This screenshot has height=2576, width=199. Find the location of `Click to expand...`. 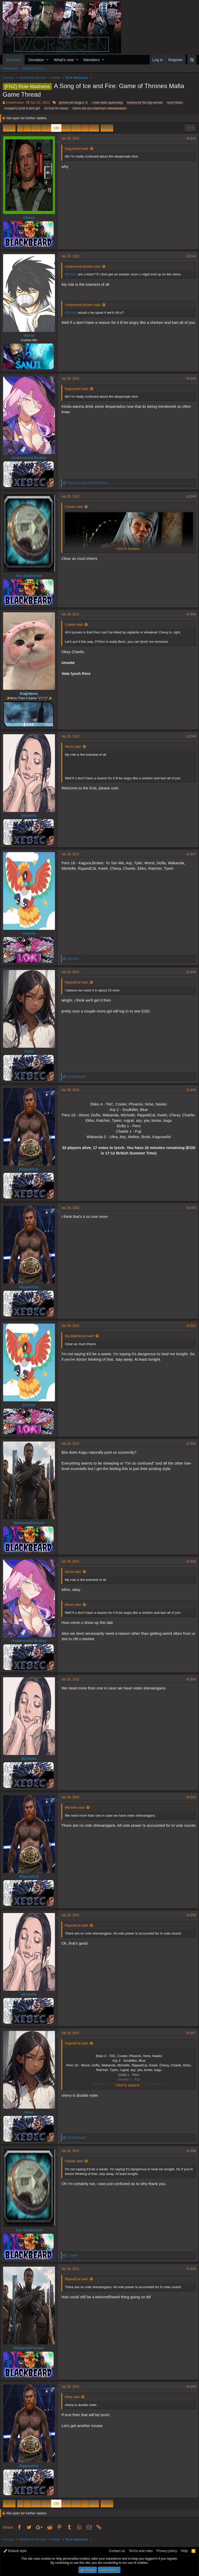

Click to expand... is located at coordinates (129, 549).